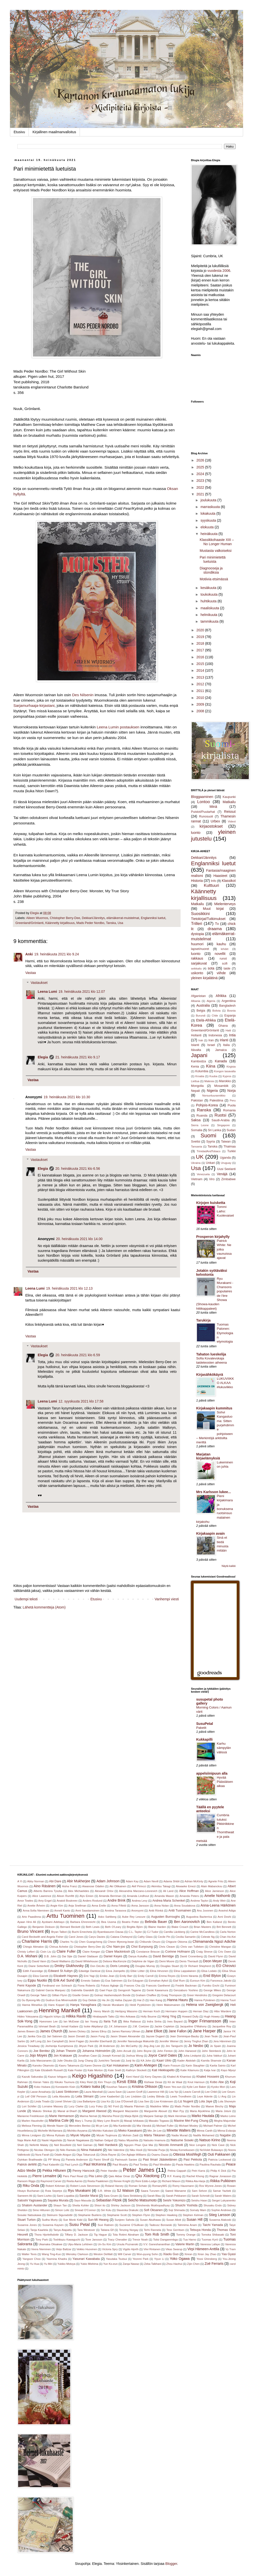 The width and height of the screenshot is (253, 2576). I want to click on V.V. Ganeshananthan, so click(156, 2244).